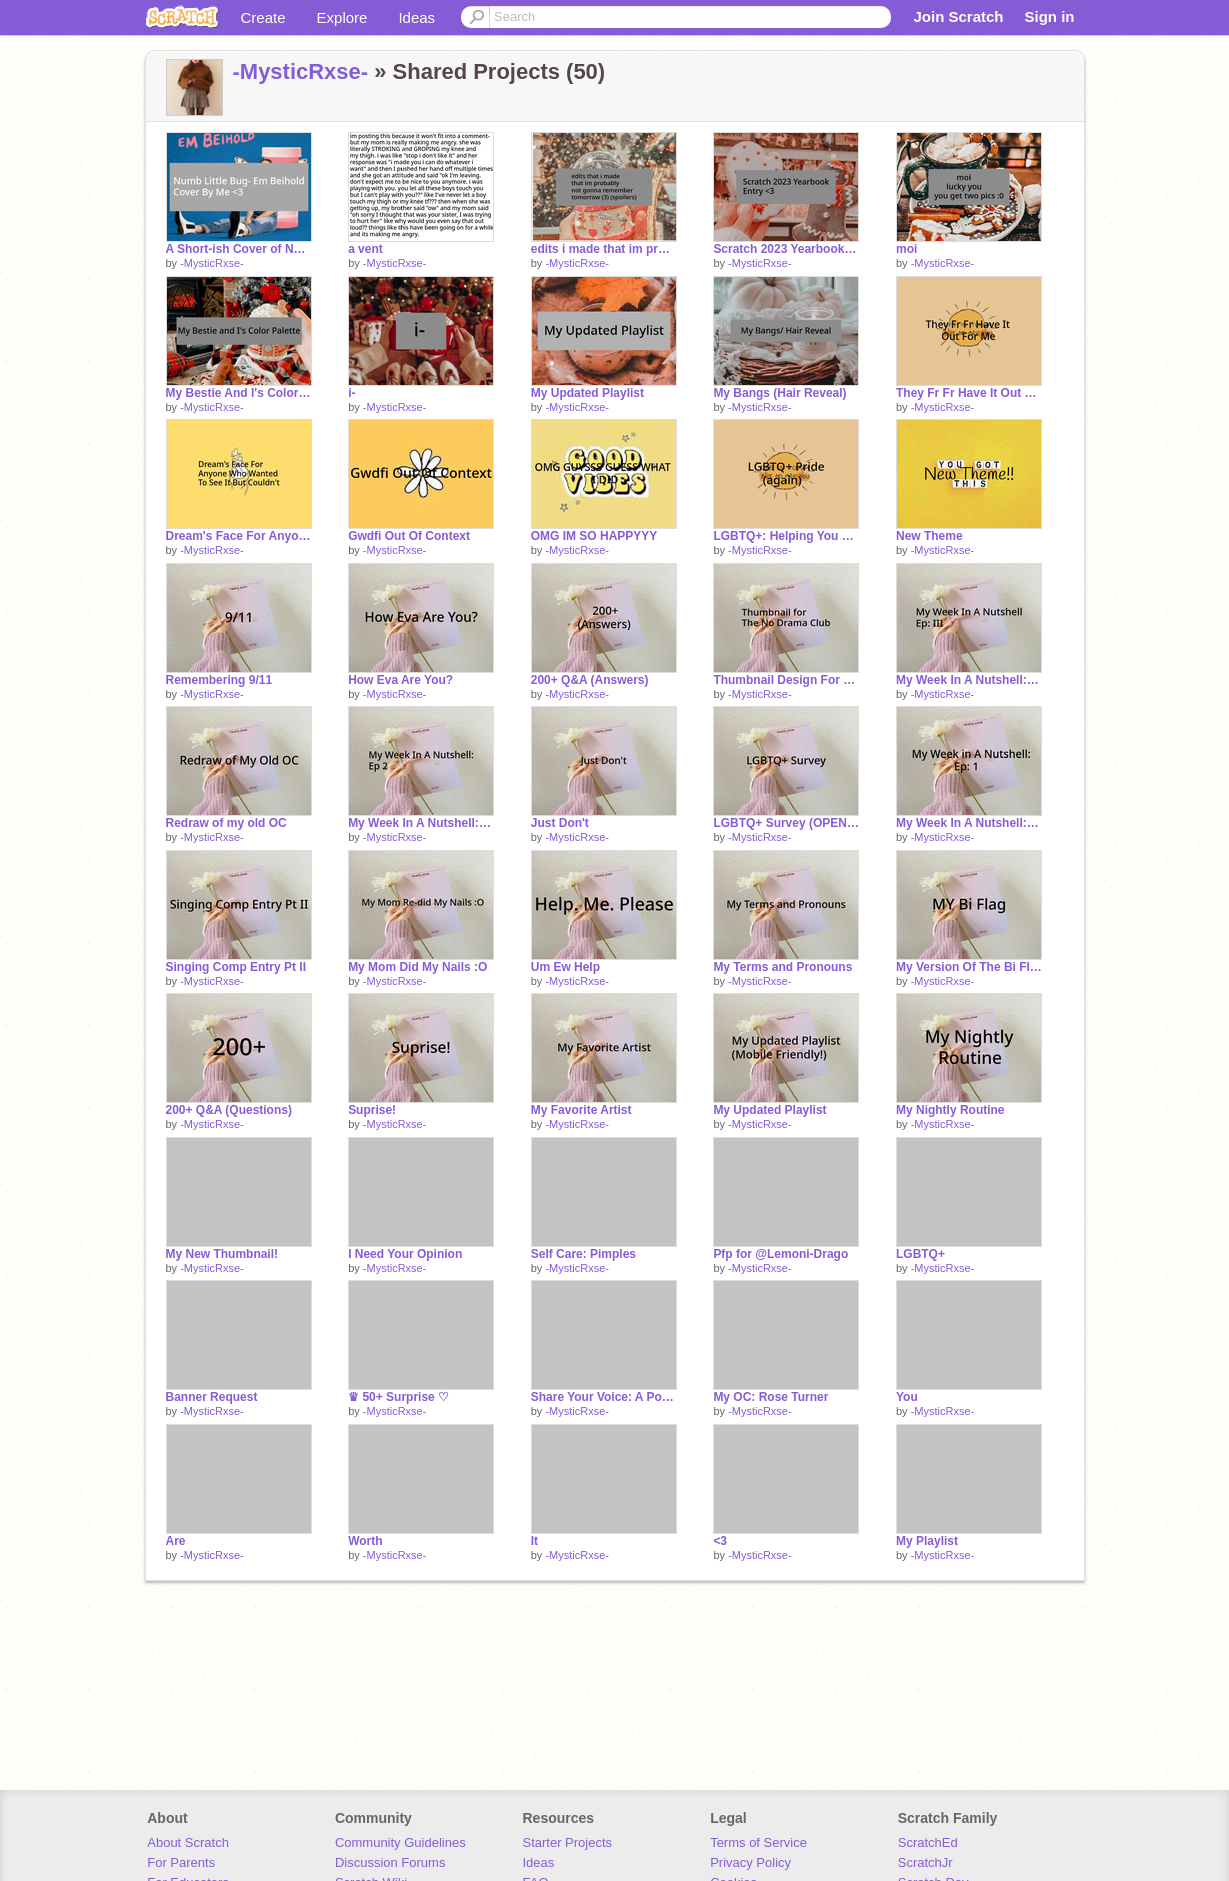 This screenshot has height=1881, width=1229. What do you see at coordinates (568, 1842) in the screenshot?
I see `Starter Projects` at bounding box center [568, 1842].